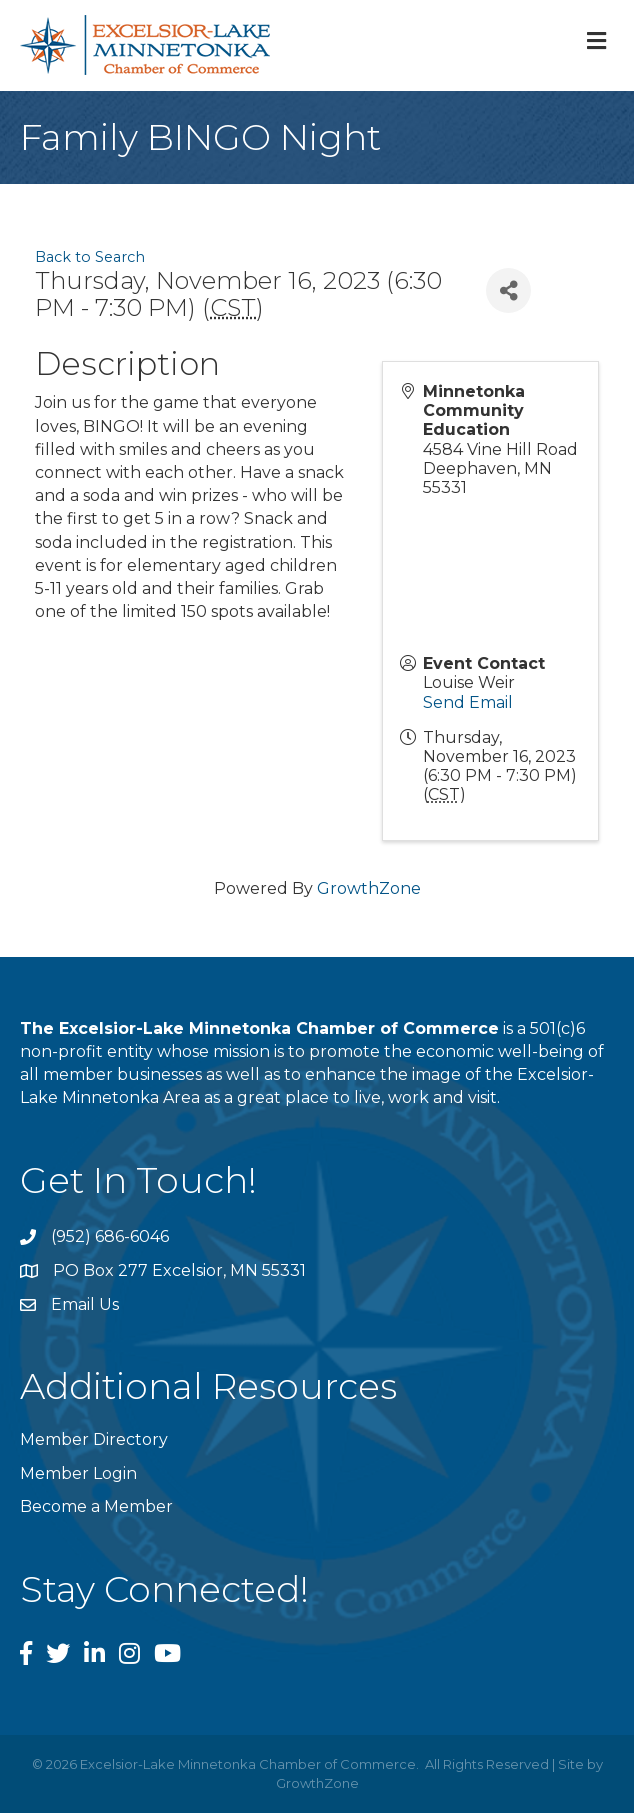  Describe the element at coordinates (468, 702) in the screenshot. I see `Send Email` at that location.